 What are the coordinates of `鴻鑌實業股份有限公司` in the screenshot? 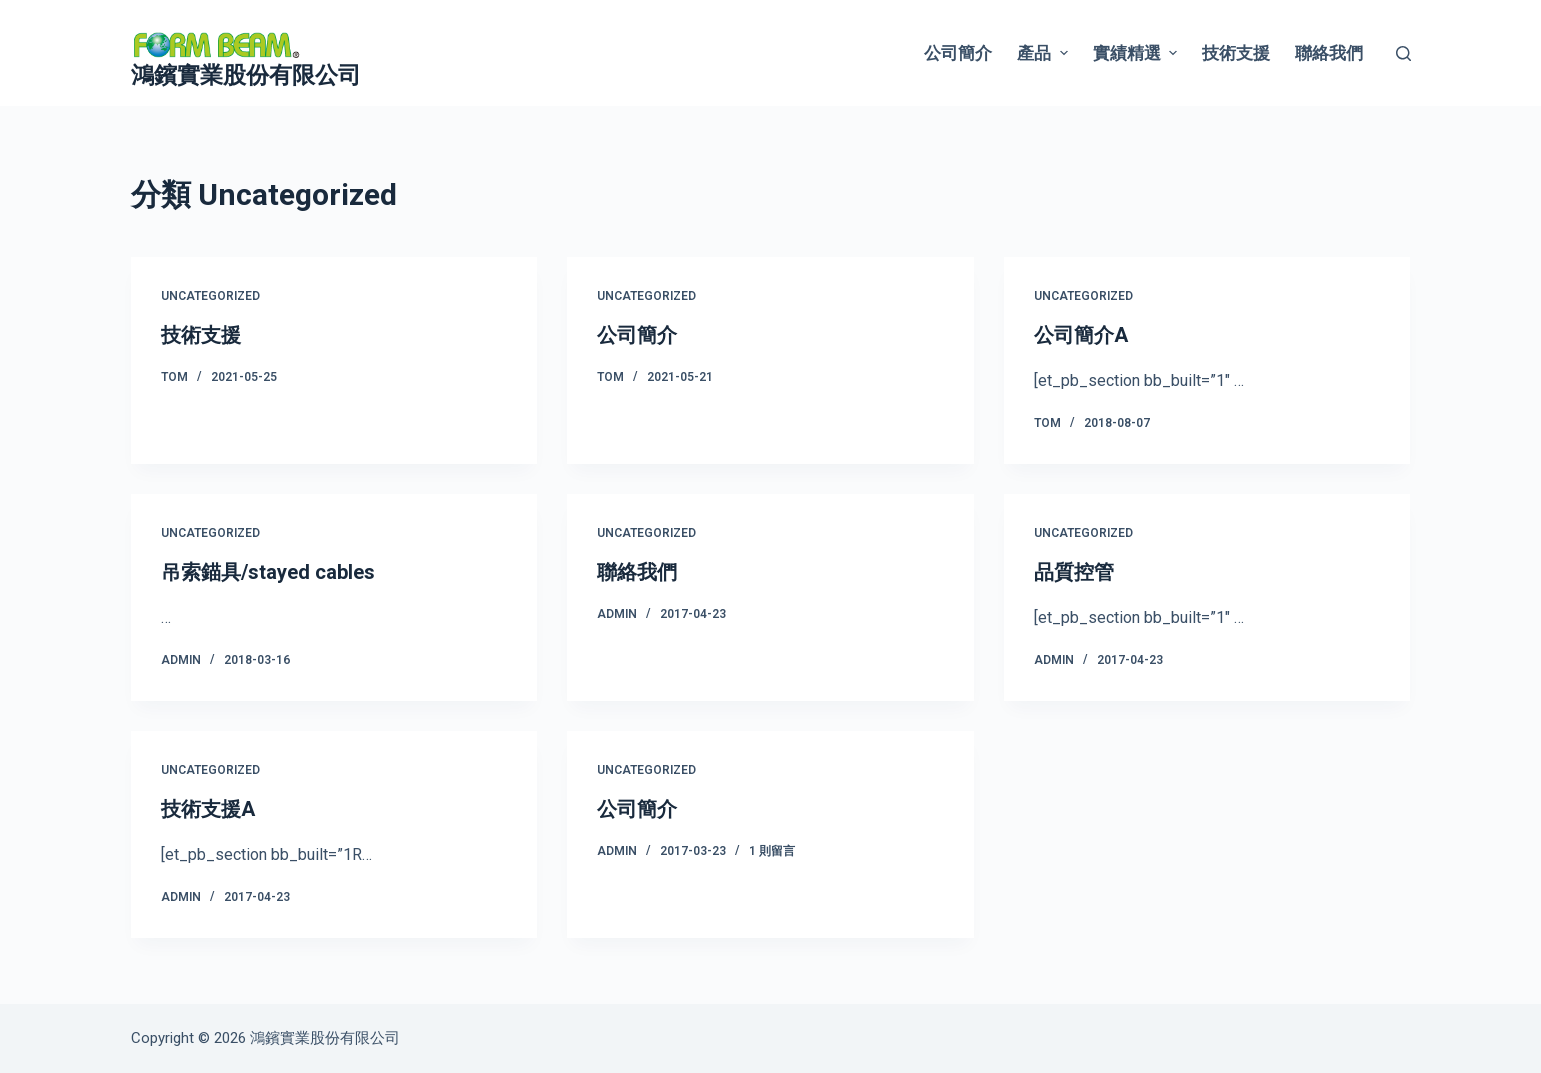 It's located at (246, 75).